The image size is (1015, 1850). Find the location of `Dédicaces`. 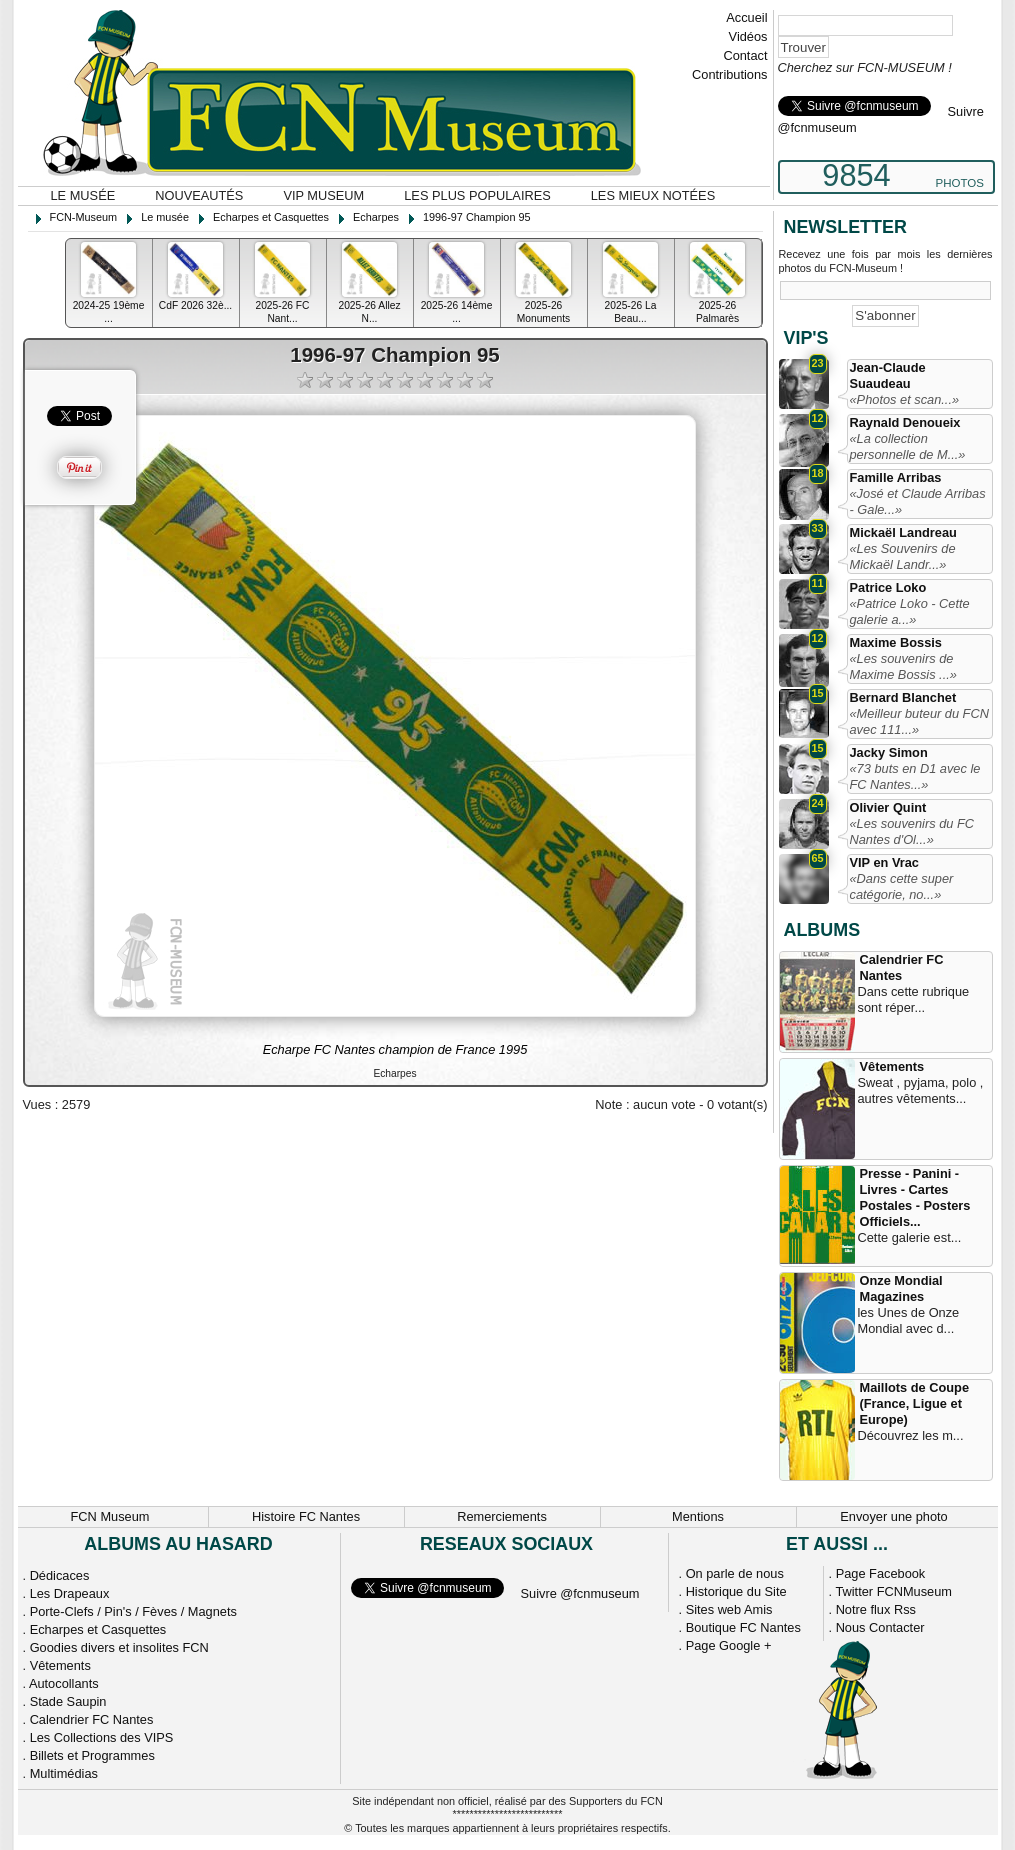

Dédicaces is located at coordinates (60, 1575).